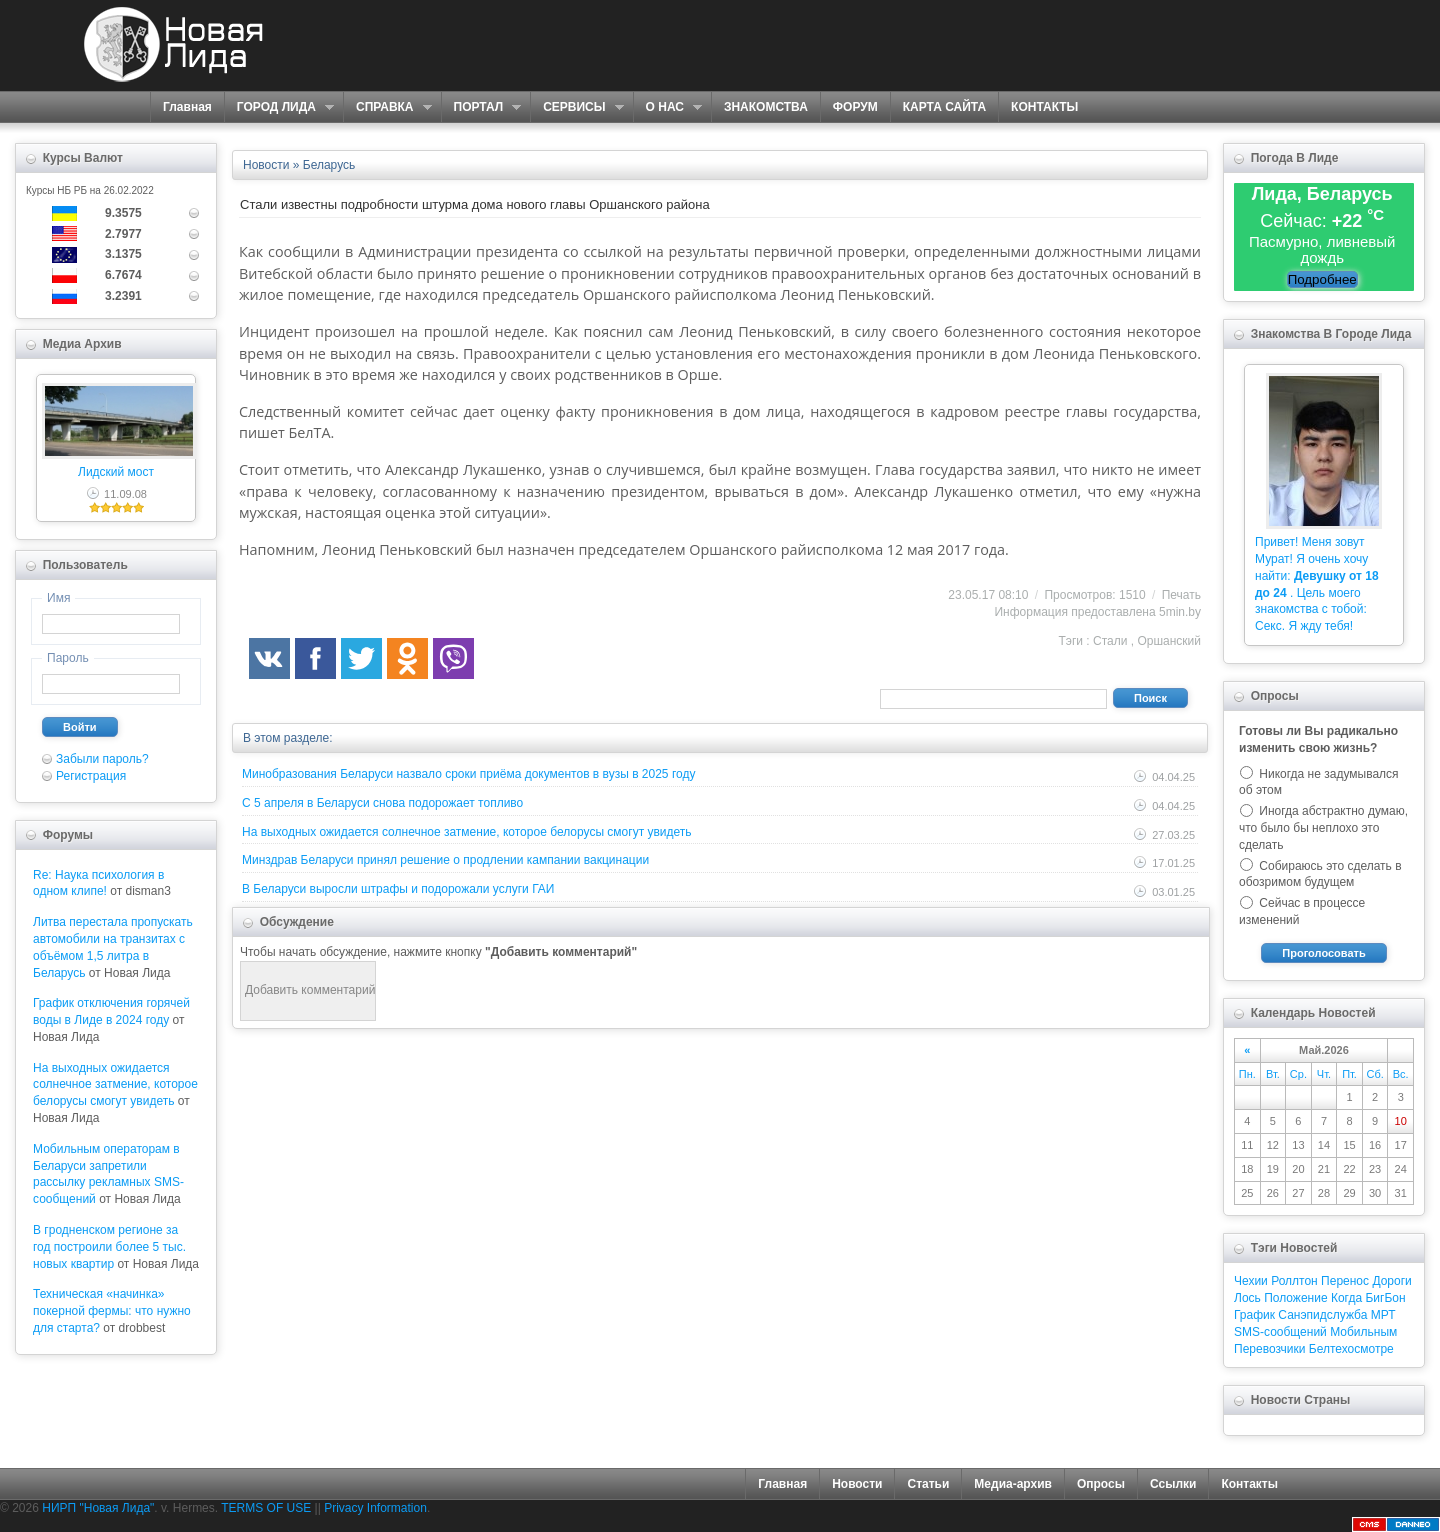  I want to click on Стали, so click(1110, 641).